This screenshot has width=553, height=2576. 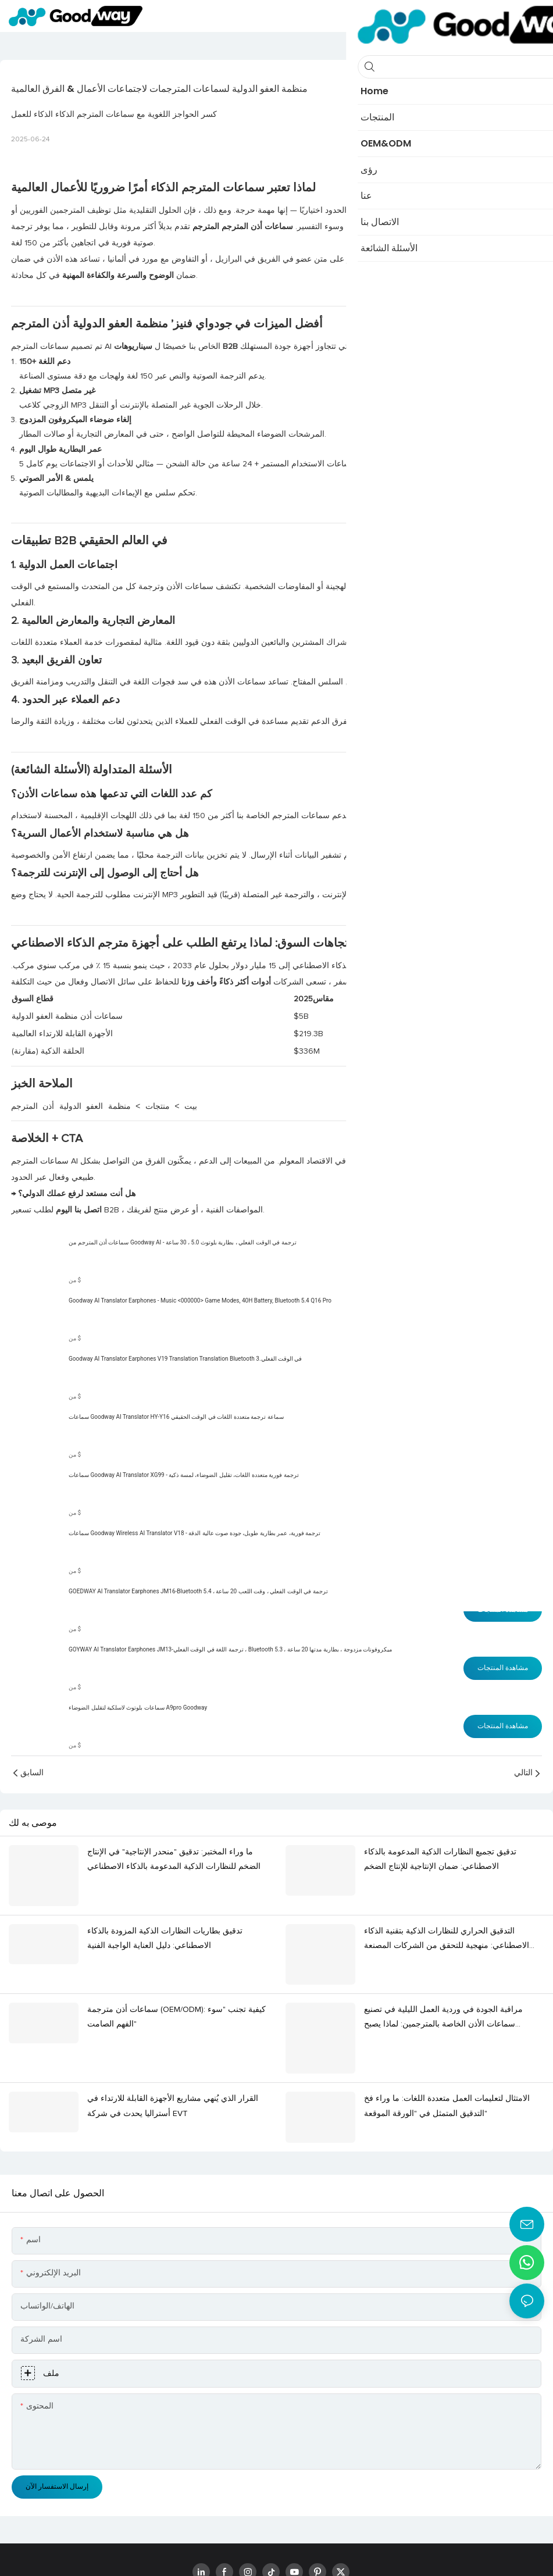 I want to click on القرار الذي يُنهي مشاريع الأجهزة القابلة للارتداء في أستراليا يحدث في شركة EVT, so click(x=172, y=2053).